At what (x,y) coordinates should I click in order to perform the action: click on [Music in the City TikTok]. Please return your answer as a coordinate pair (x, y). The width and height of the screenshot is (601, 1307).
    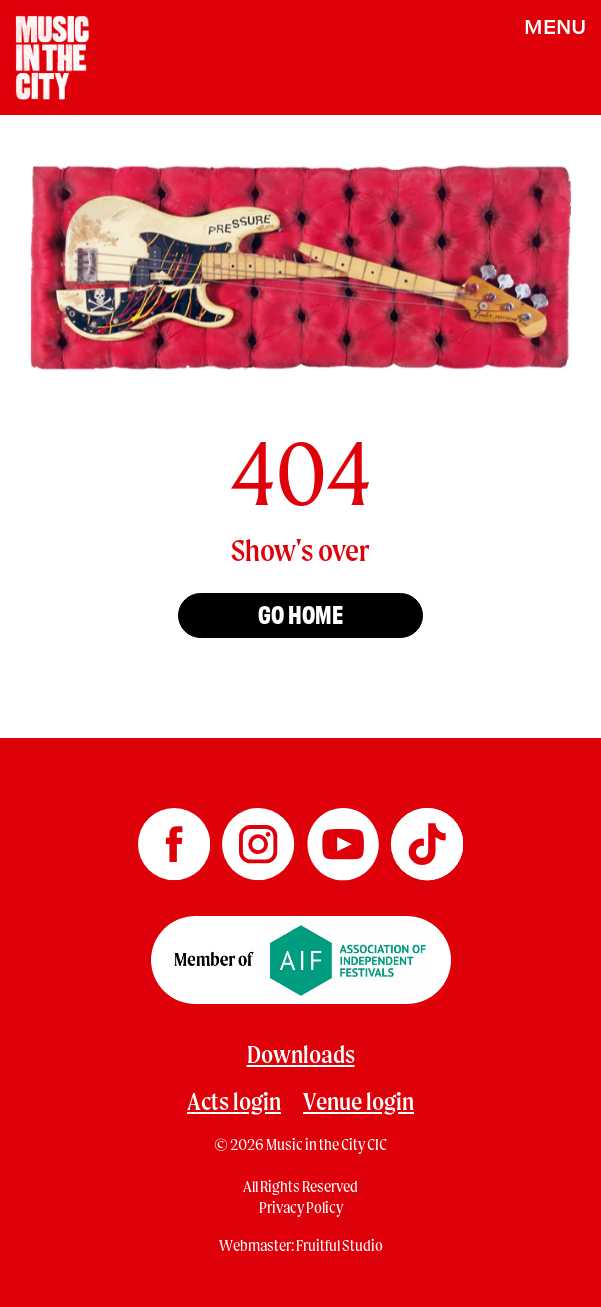
    Looking at the image, I should click on (427, 838).